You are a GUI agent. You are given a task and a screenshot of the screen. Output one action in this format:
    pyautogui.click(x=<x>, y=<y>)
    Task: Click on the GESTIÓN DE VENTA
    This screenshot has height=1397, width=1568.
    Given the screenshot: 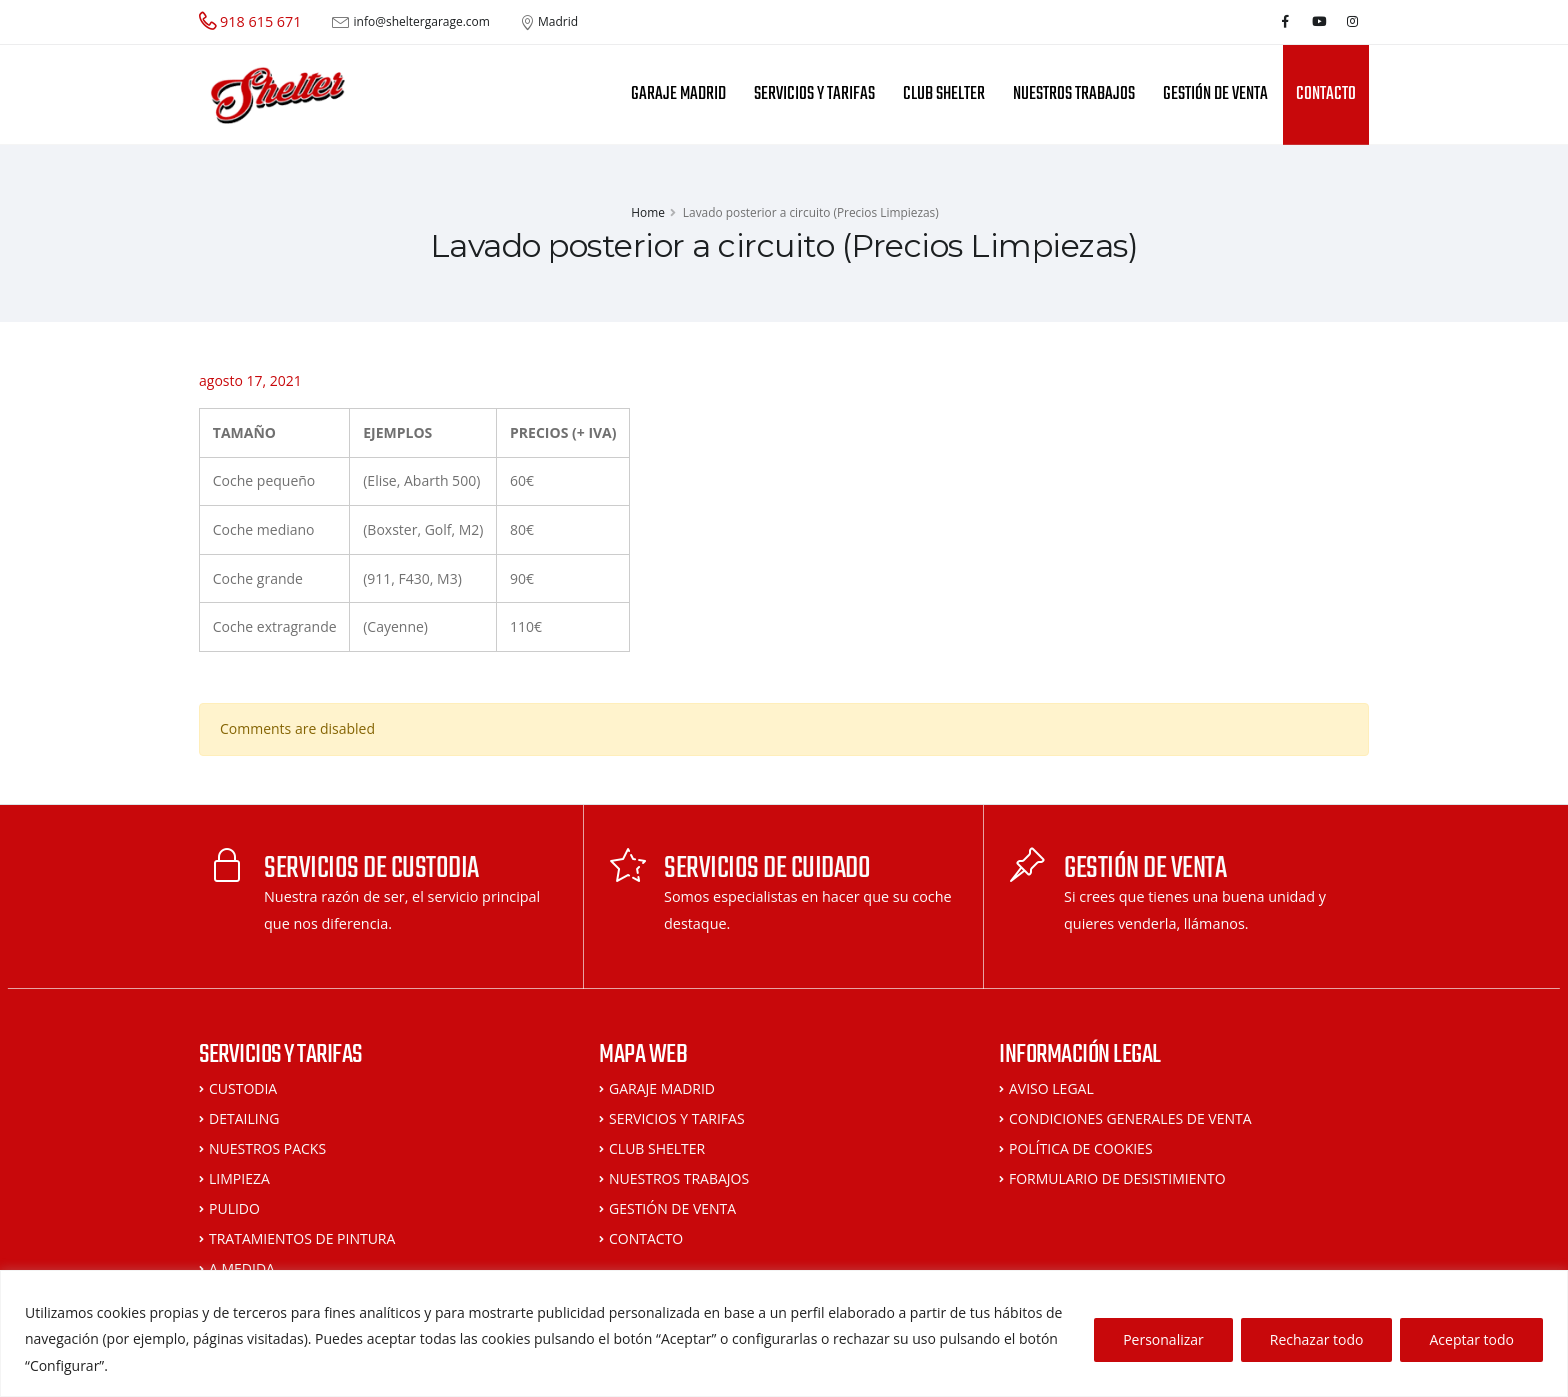 What is the action you would take?
    pyautogui.click(x=1215, y=94)
    